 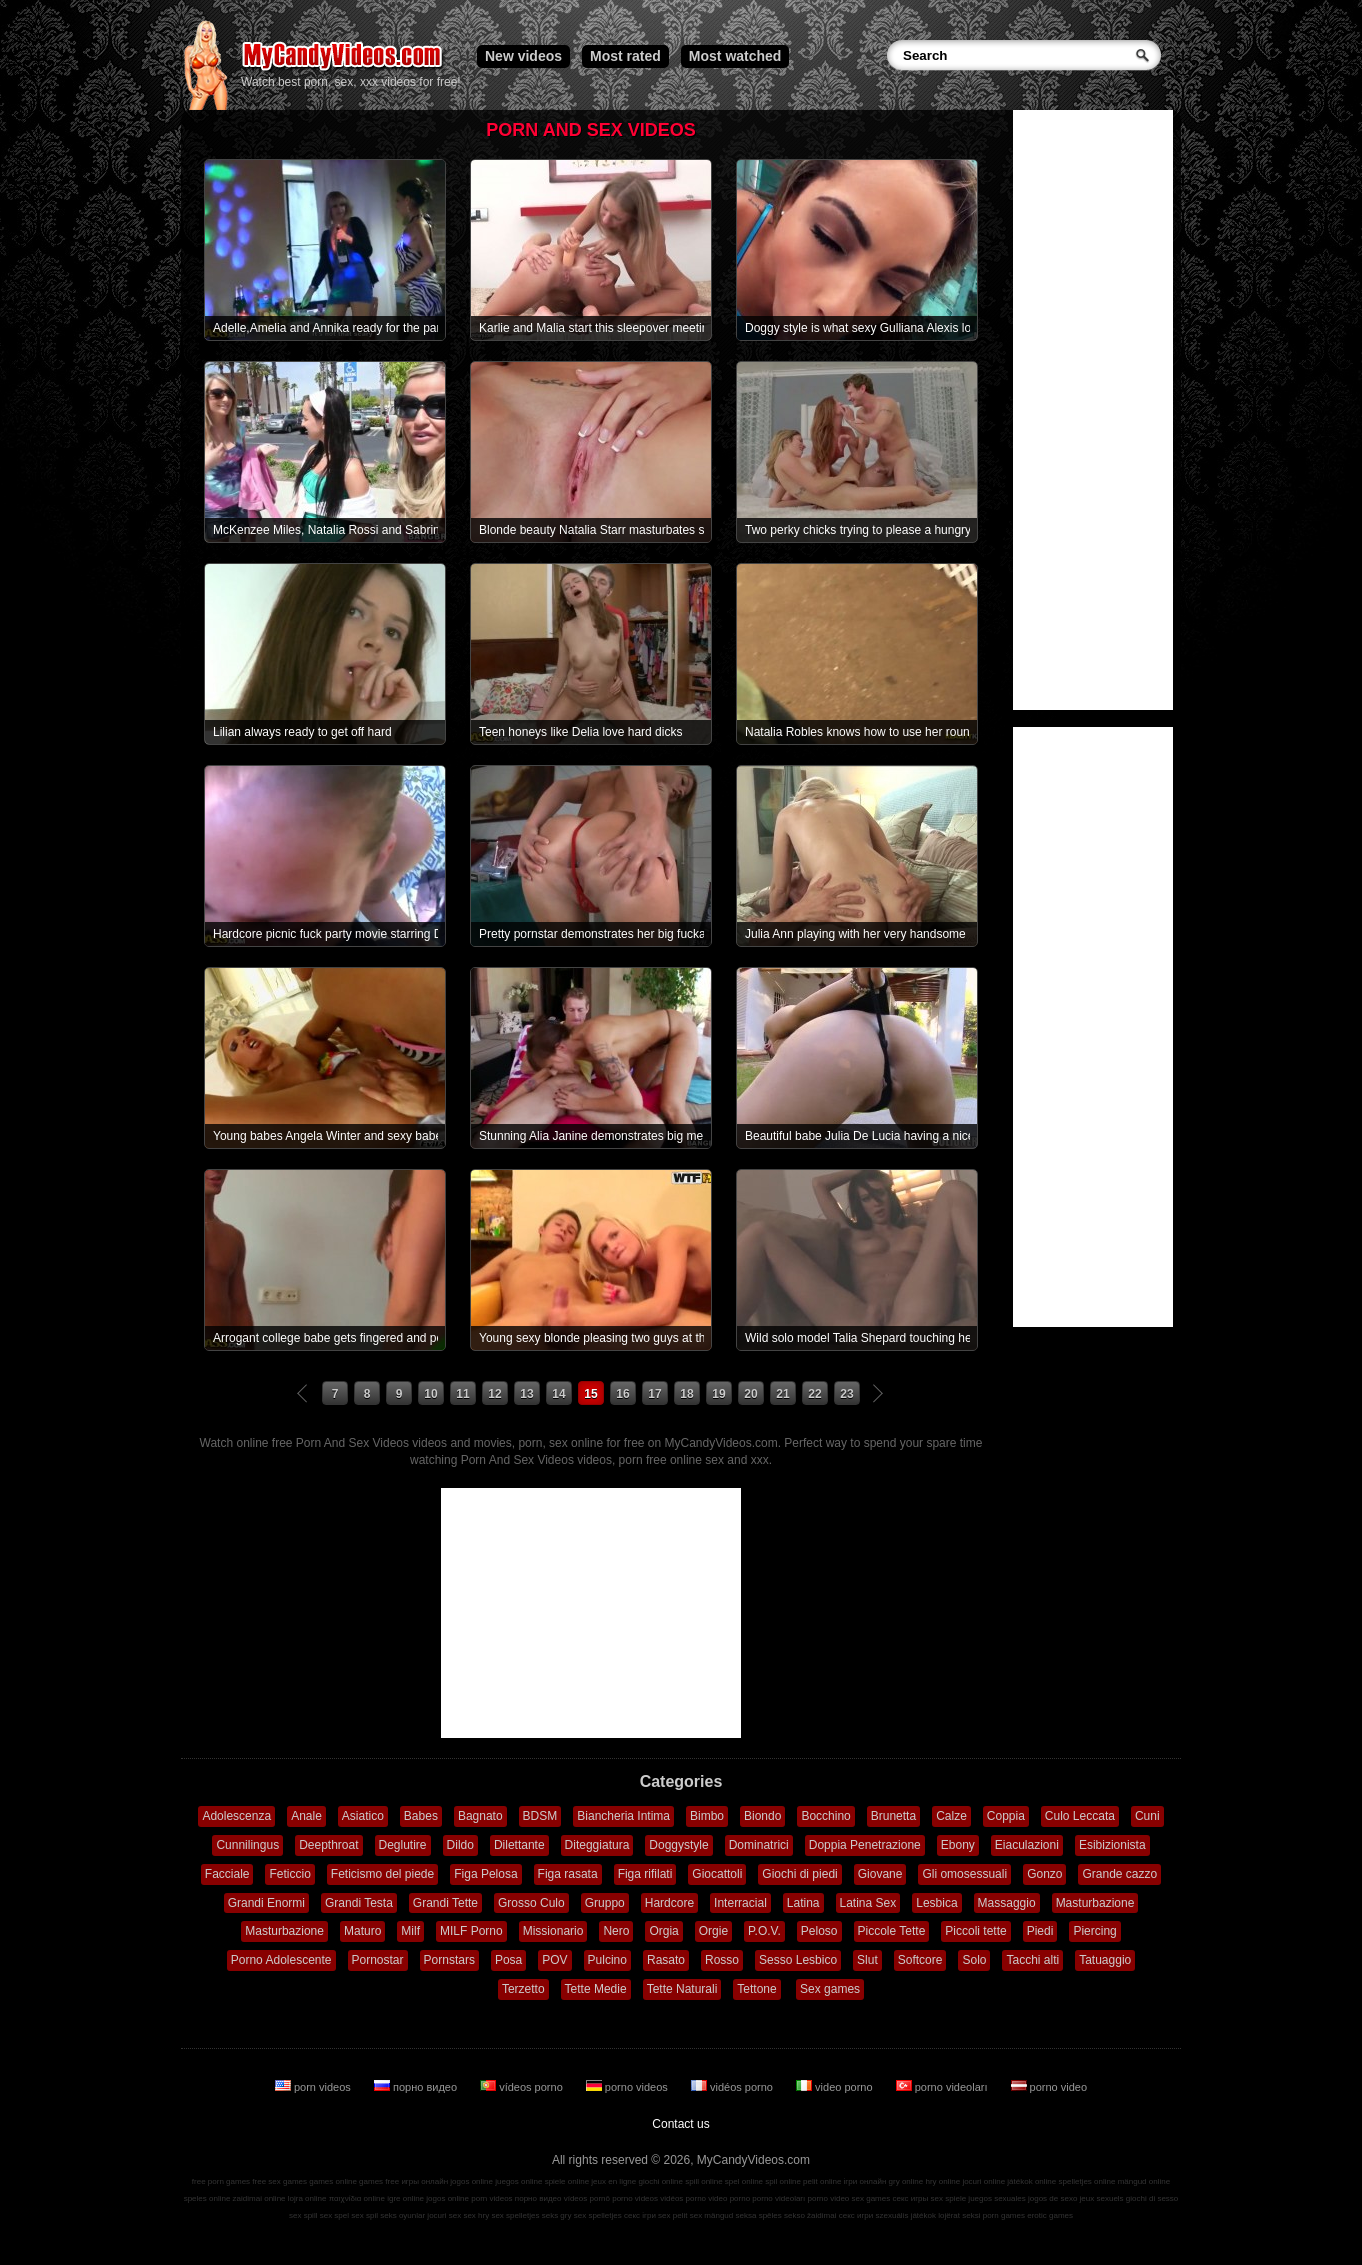 I want to click on sex pelit, so click(x=672, y=2215).